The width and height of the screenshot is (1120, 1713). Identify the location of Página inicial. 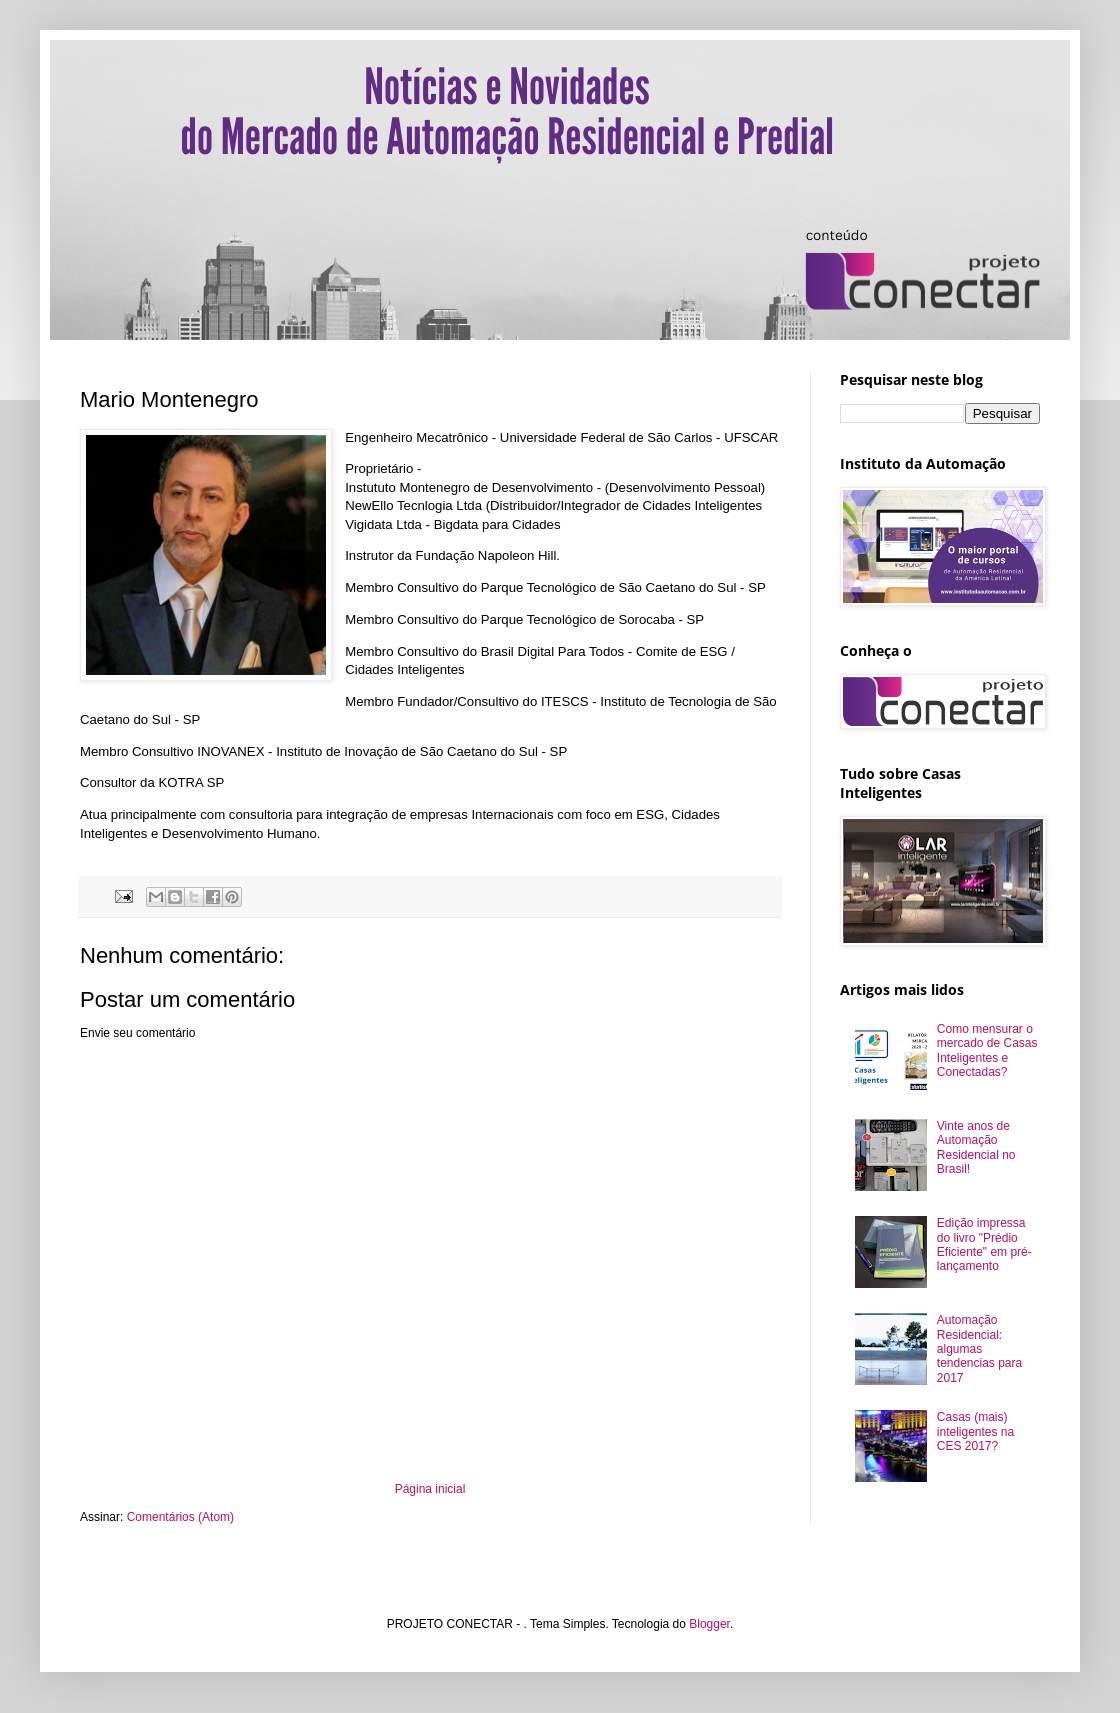
(430, 1489).